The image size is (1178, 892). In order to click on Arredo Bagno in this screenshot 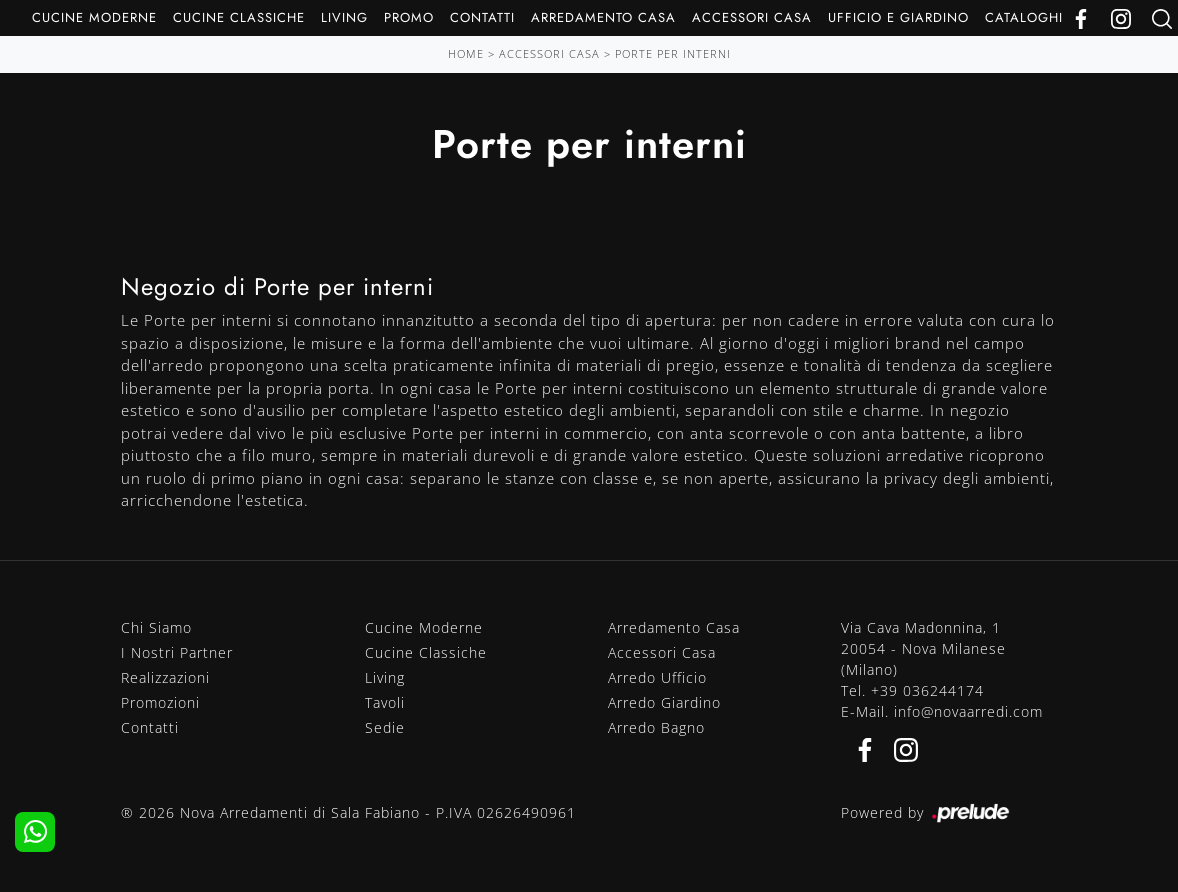, I will do `click(656, 727)`.